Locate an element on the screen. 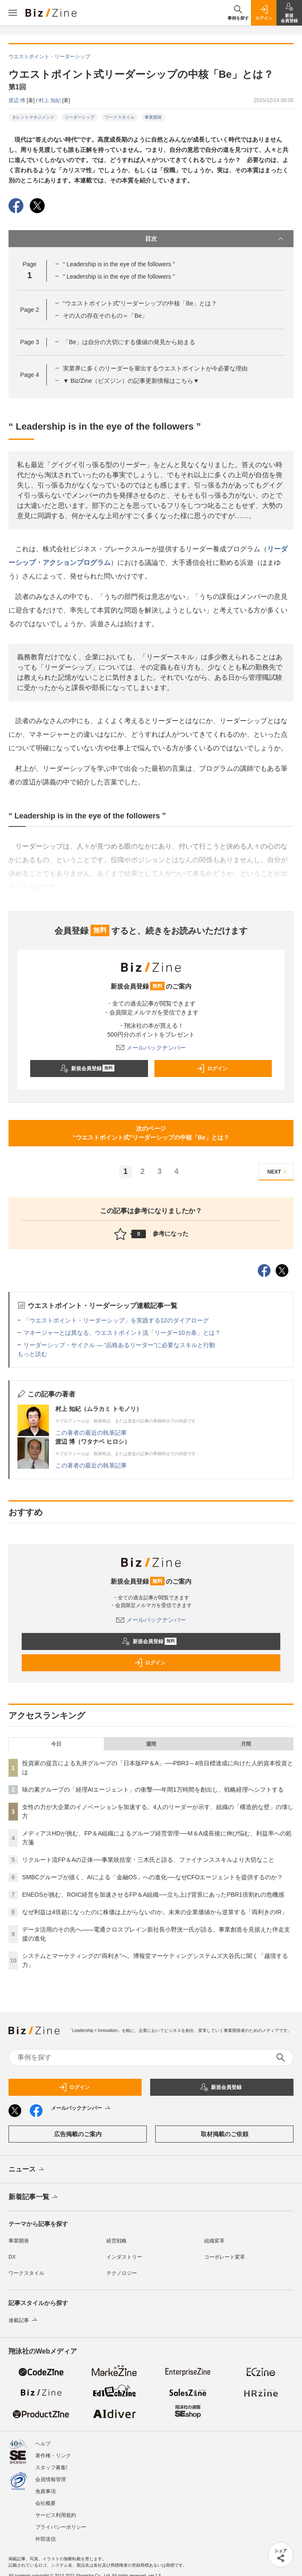  「ウエストポイント・リーダーシップ」を実践する12のダイアローグ is located at coordinates (116, 1320).